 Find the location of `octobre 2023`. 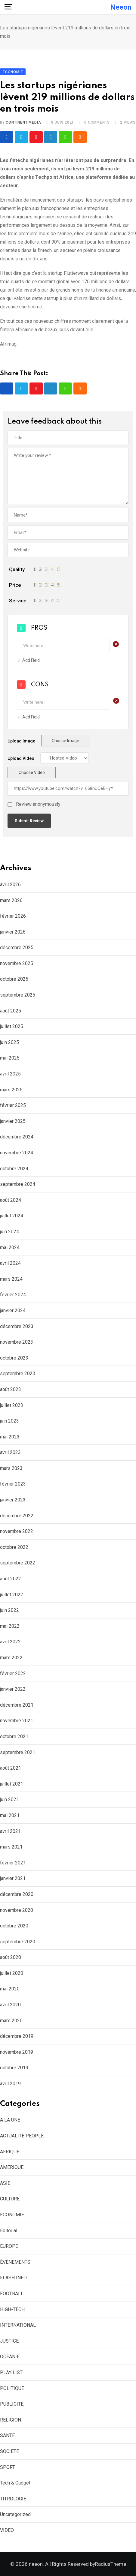

octobre 2023 is located at coordinates (14, 1358).